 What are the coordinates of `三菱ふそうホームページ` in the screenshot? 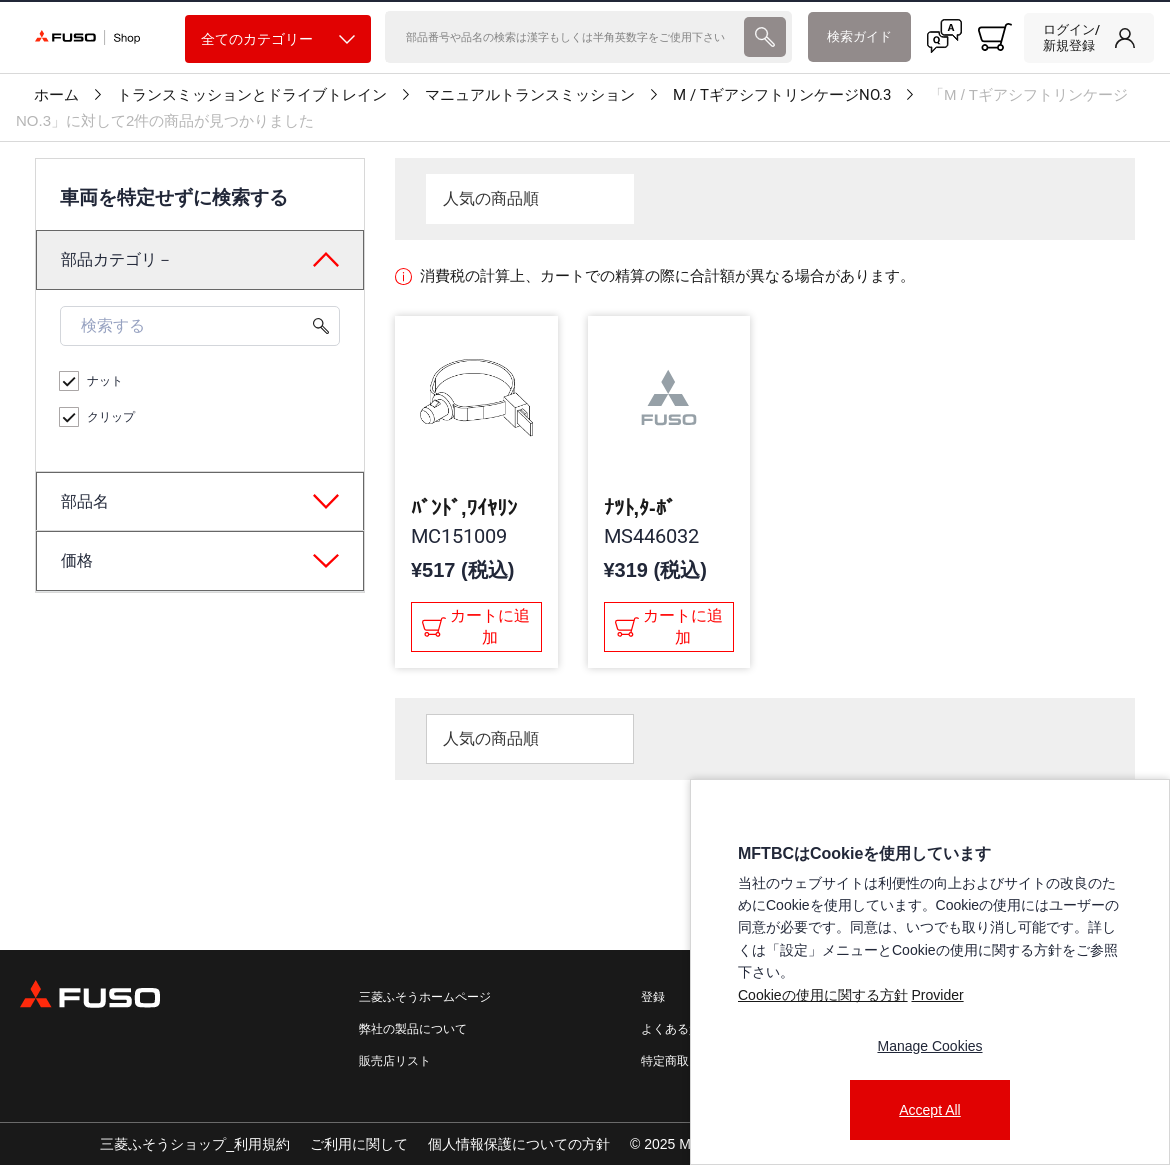 It's located at (425, 997).